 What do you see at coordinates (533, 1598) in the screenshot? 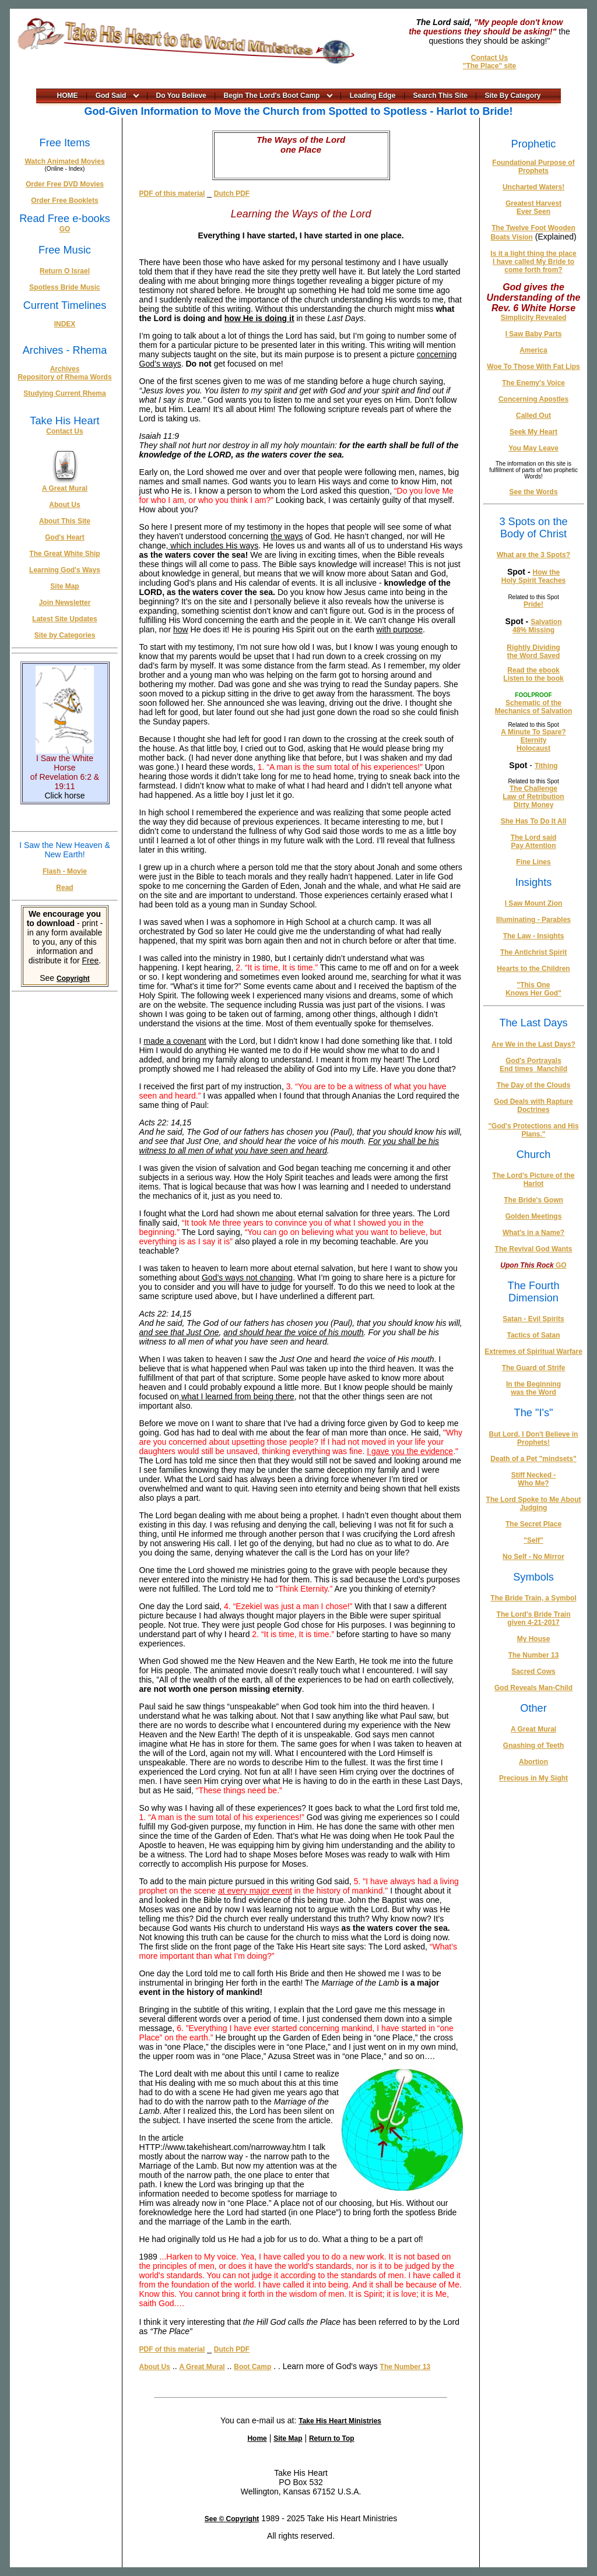
I see `The Bride Train, a Symbol` at bounding box center [533, 1598].